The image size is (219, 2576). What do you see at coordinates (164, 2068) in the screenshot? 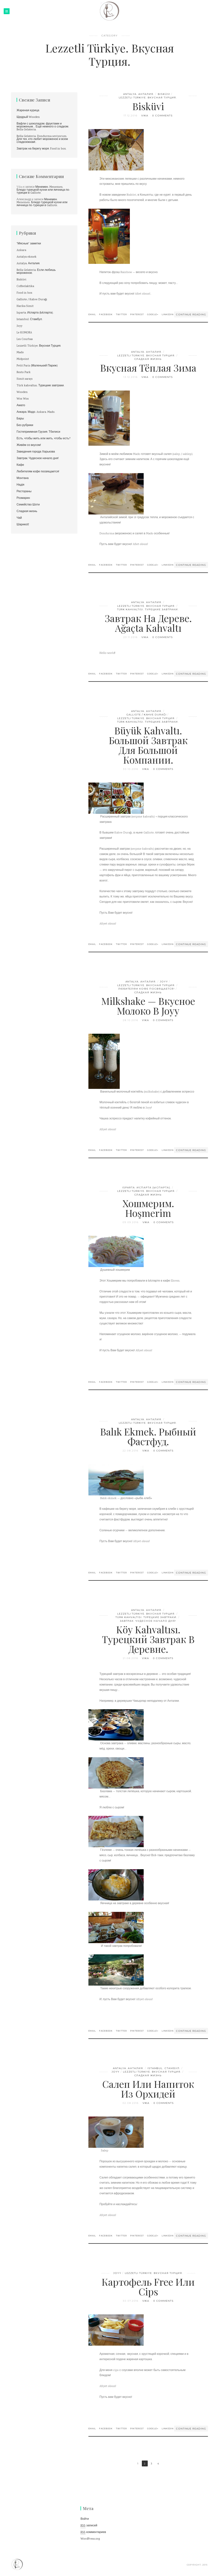
I see `Istambul. Стамбул.` at bounding box center [164, 2068].